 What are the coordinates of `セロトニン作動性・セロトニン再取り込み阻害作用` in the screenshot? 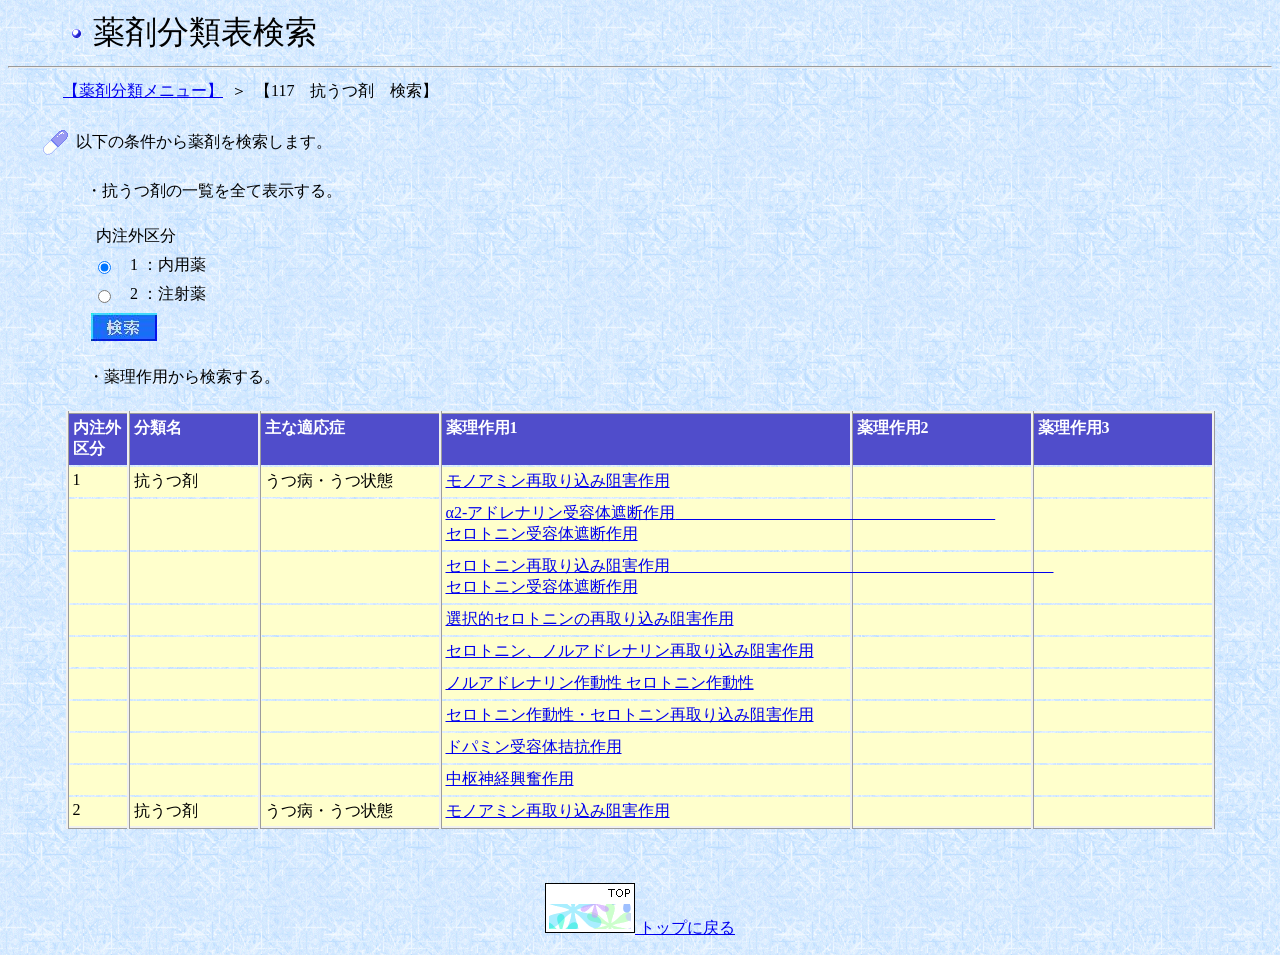 It's located at (630, 714).